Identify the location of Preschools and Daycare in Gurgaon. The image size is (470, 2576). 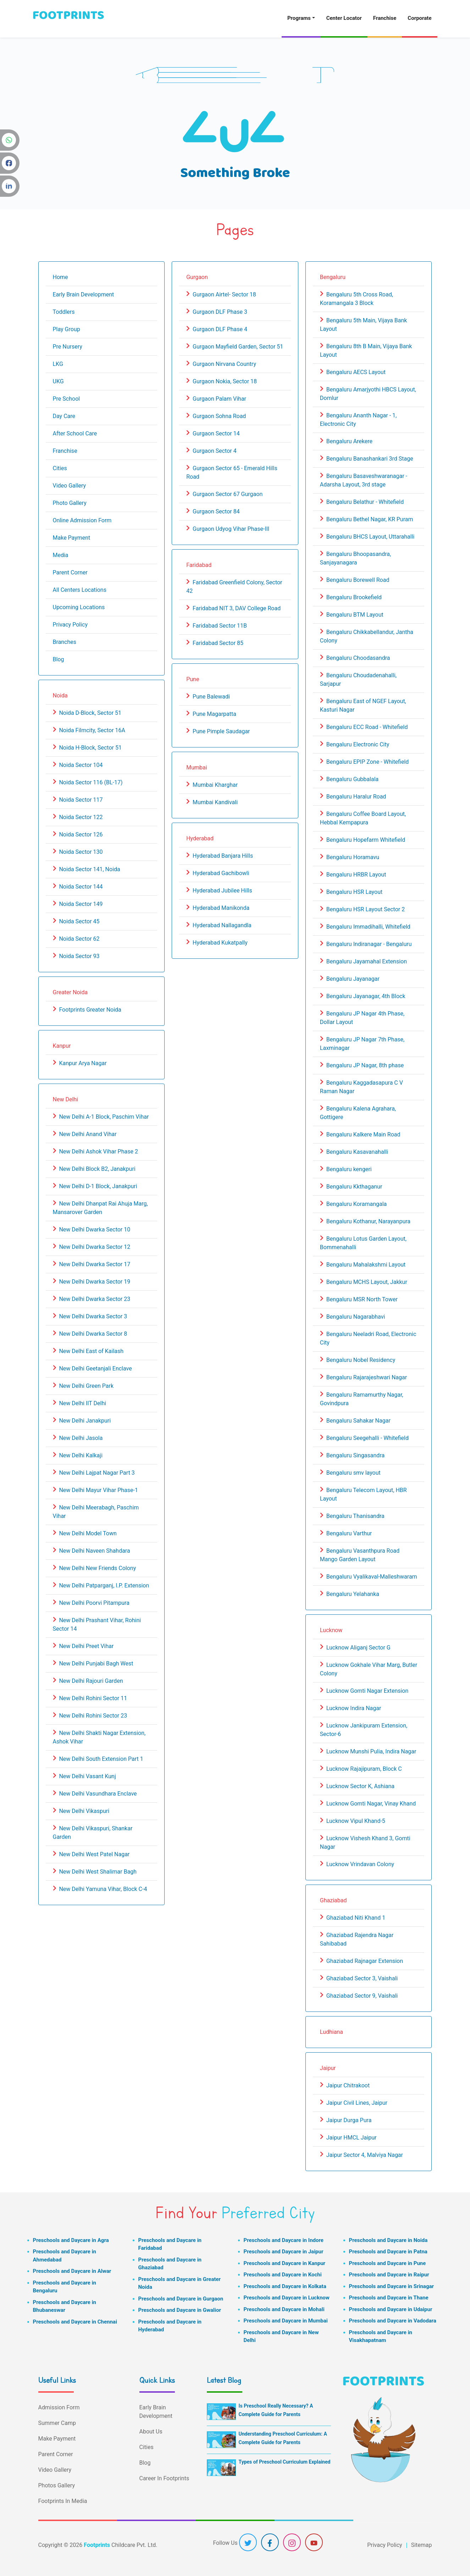
(180, 2299).